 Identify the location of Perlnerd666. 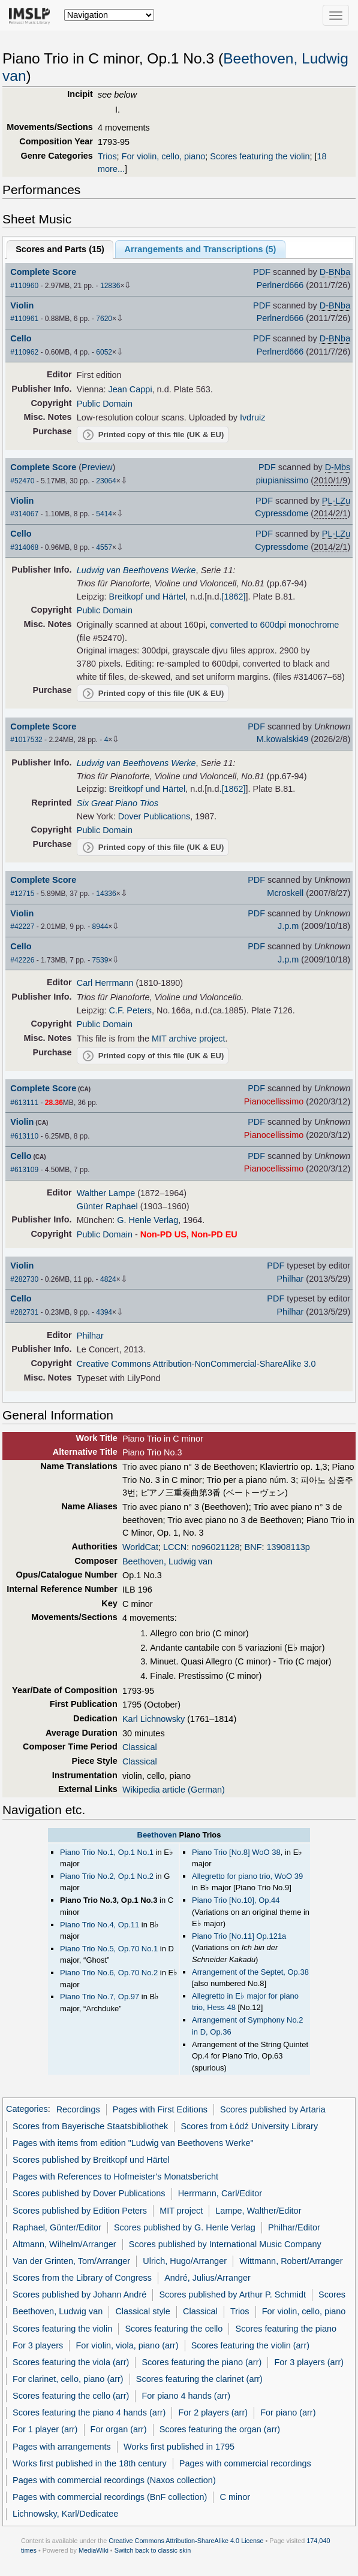
(280, 285).